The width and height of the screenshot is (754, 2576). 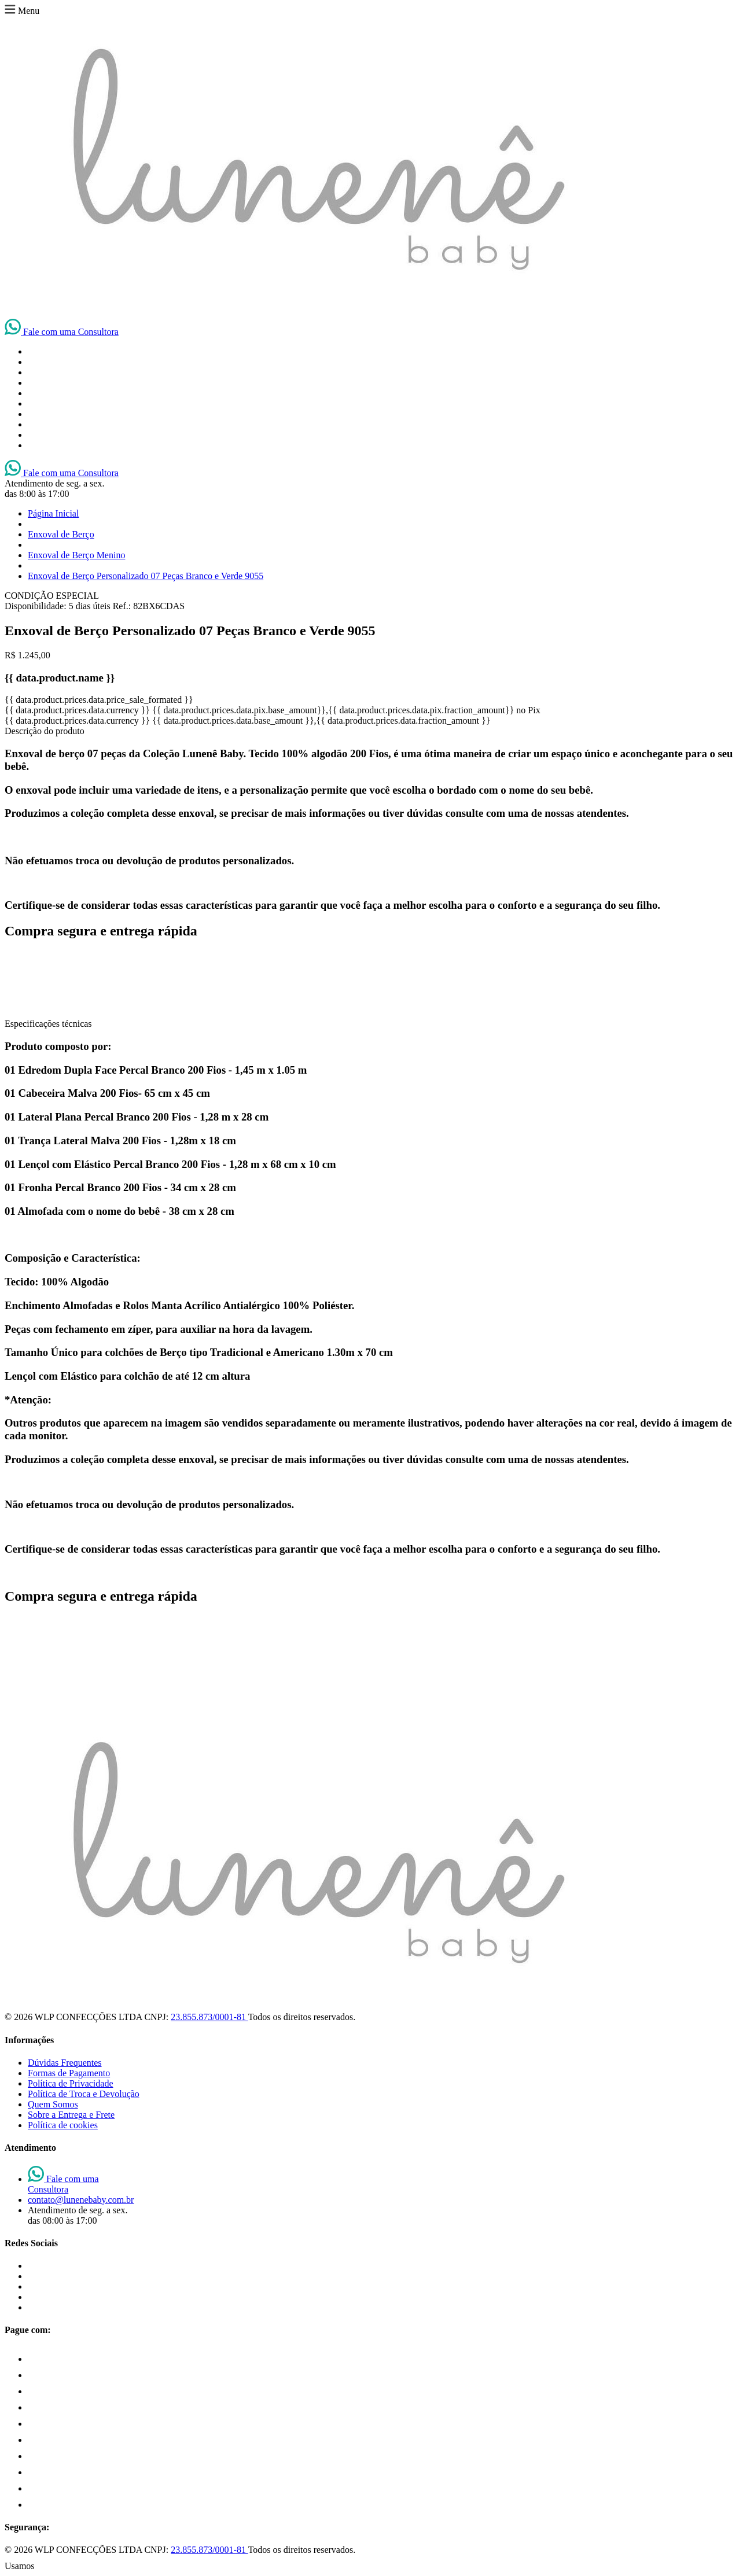 What do you see at coordinates (69, 2073) in the screenshot?
I see `Formas de Pagamento` at bounding box center [69, 2073].